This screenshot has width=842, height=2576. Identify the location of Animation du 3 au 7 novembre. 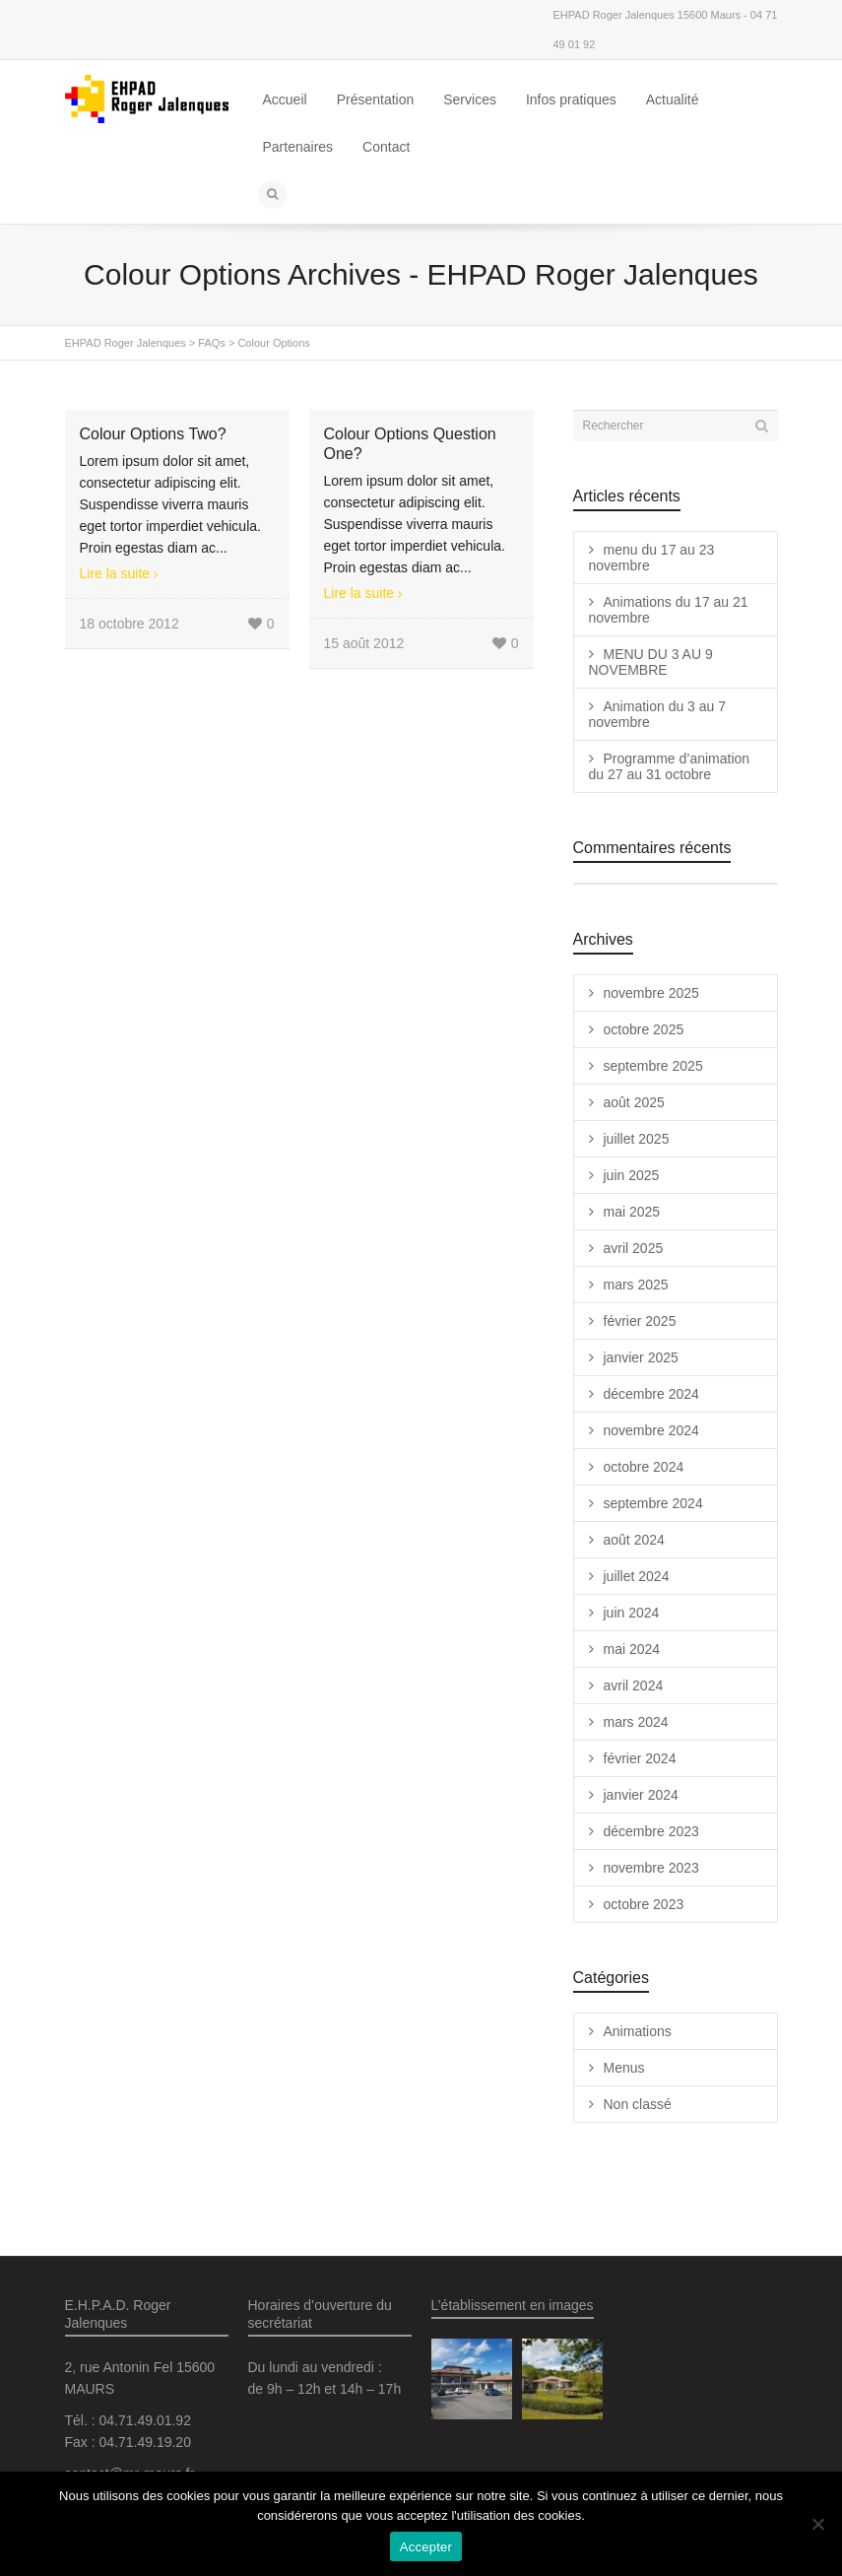
(658, 714).